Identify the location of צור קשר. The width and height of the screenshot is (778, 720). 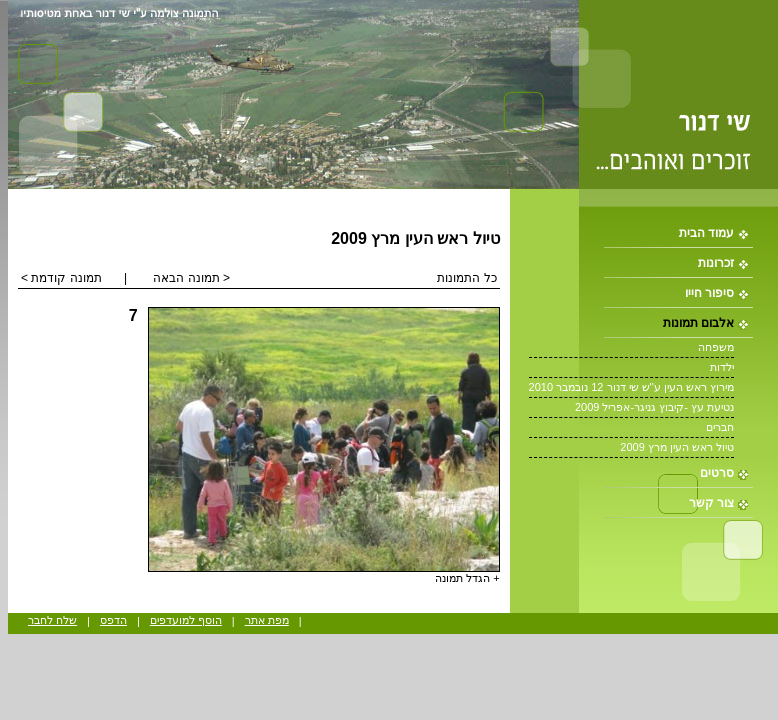
(711, 503).